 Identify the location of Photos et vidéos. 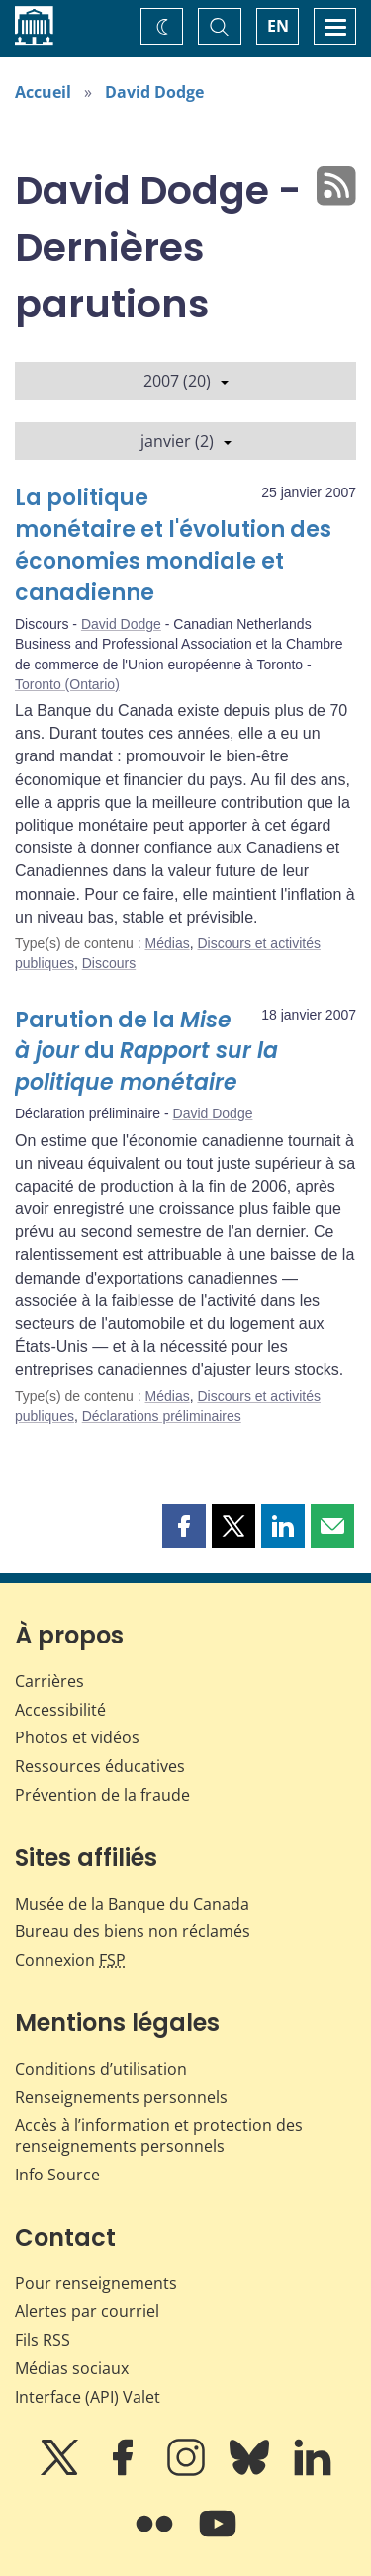
(77, 1737).